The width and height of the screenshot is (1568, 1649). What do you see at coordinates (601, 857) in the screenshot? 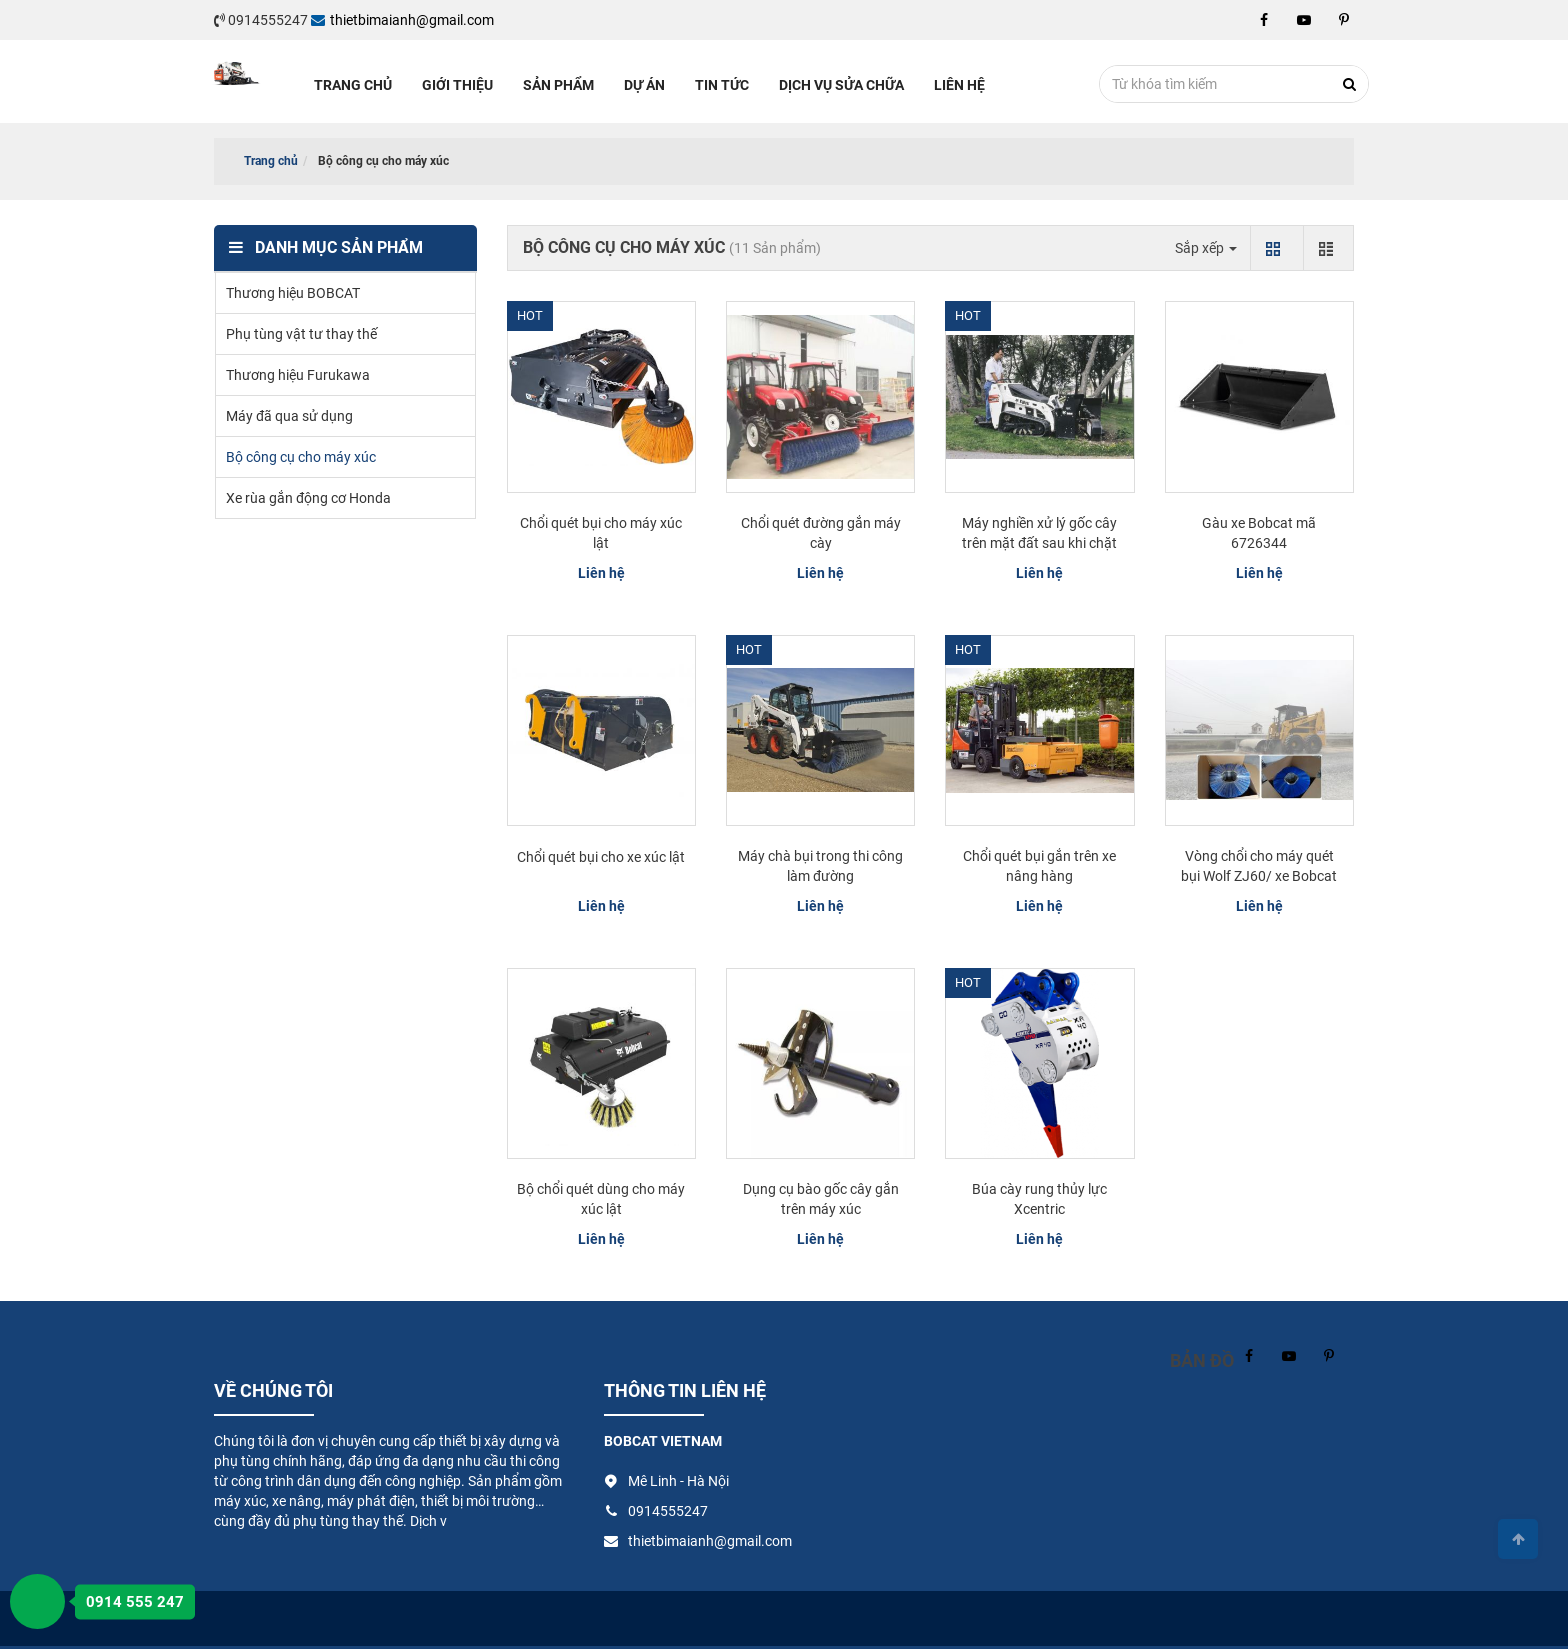
I see `Chổi quét bụi cho xe xúc lật` at bounding box center [601, 857].